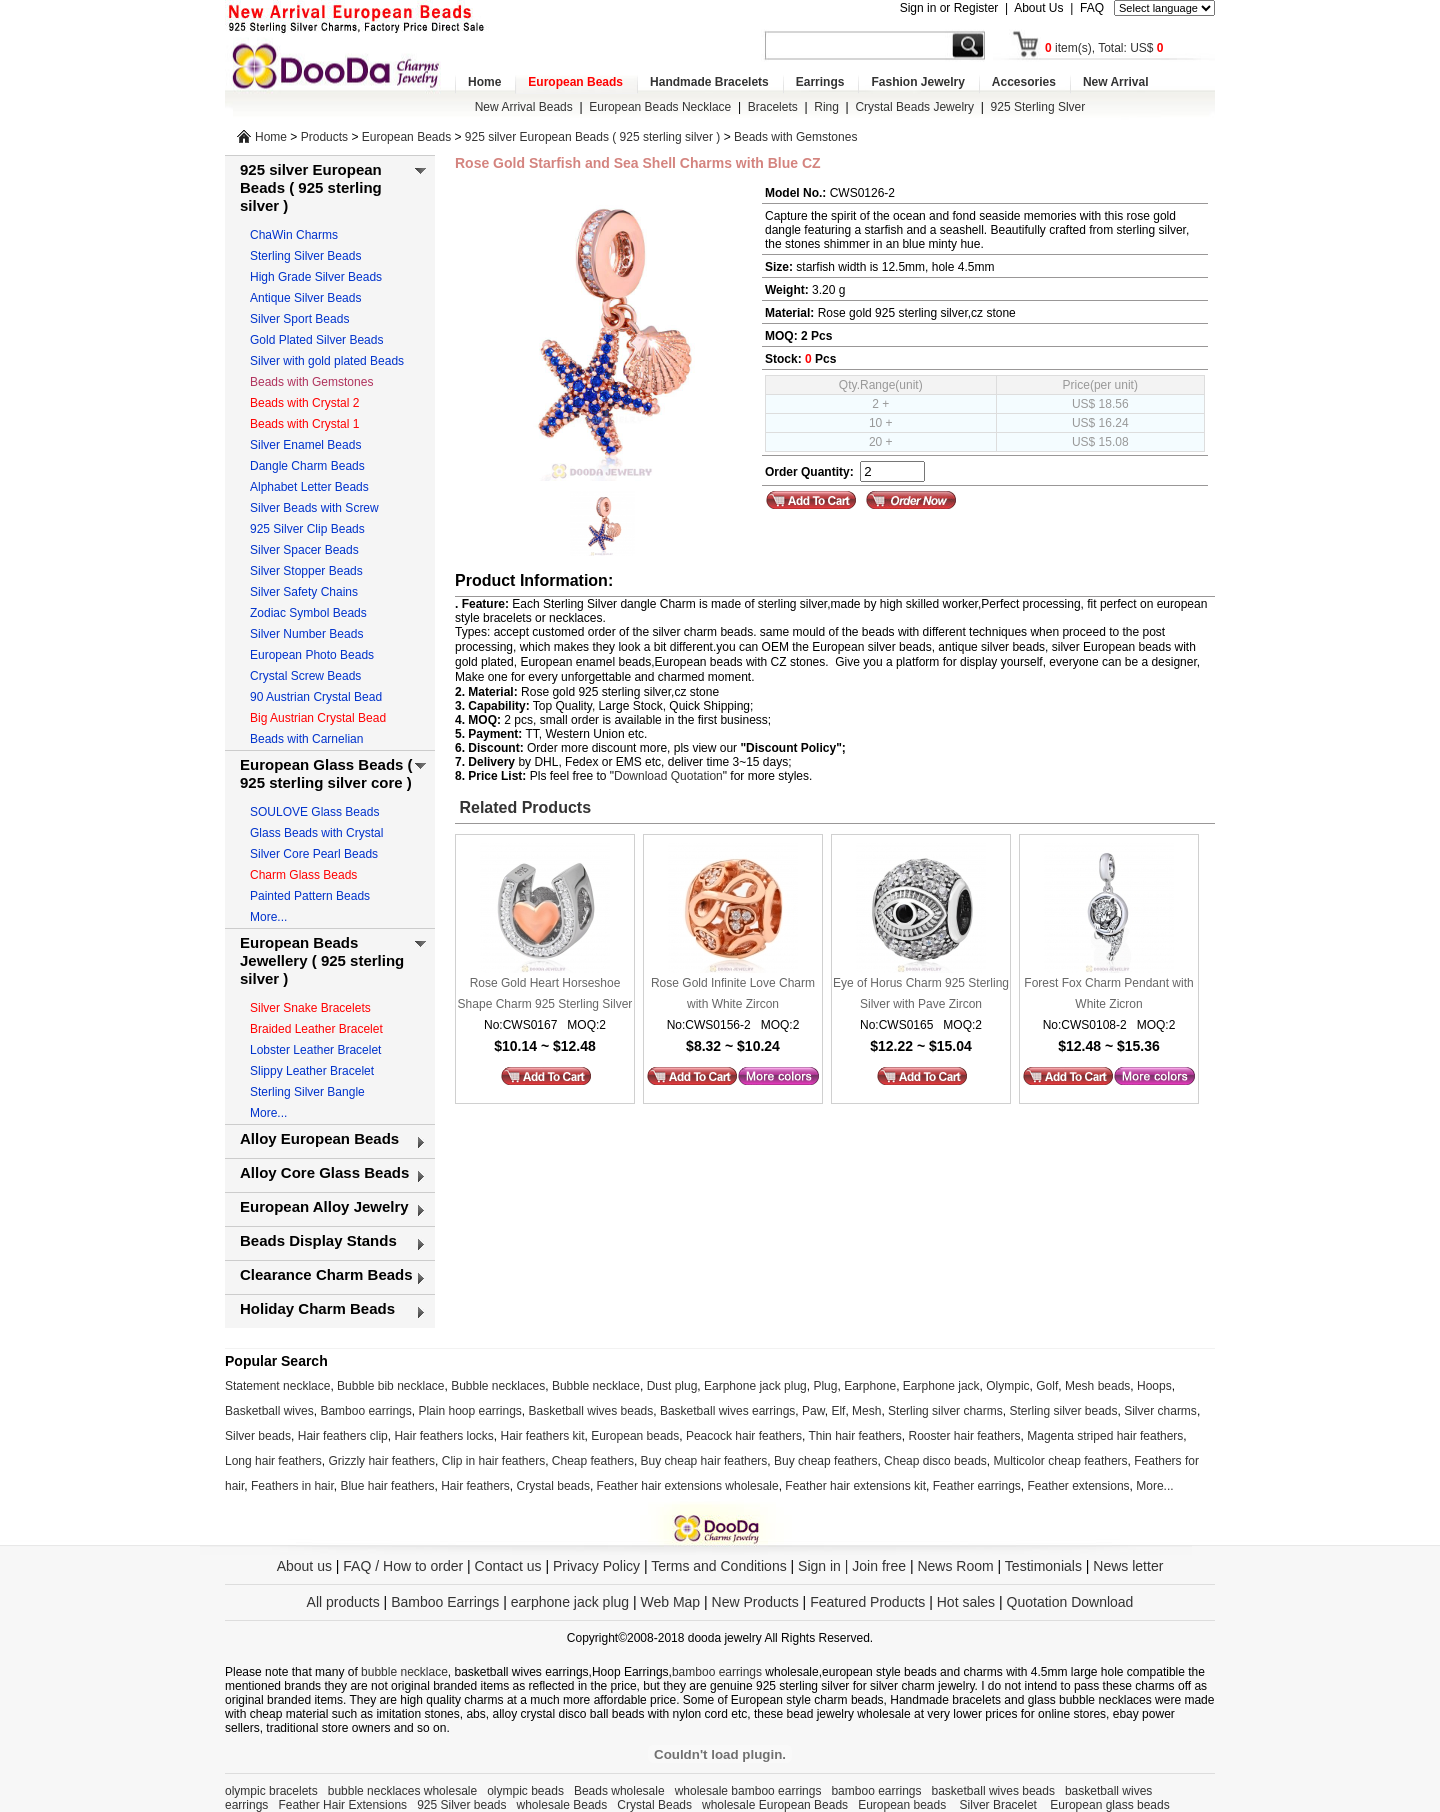 The image size is (1440, 1812). I want to click on European glass beads, so click(1109, 1805).